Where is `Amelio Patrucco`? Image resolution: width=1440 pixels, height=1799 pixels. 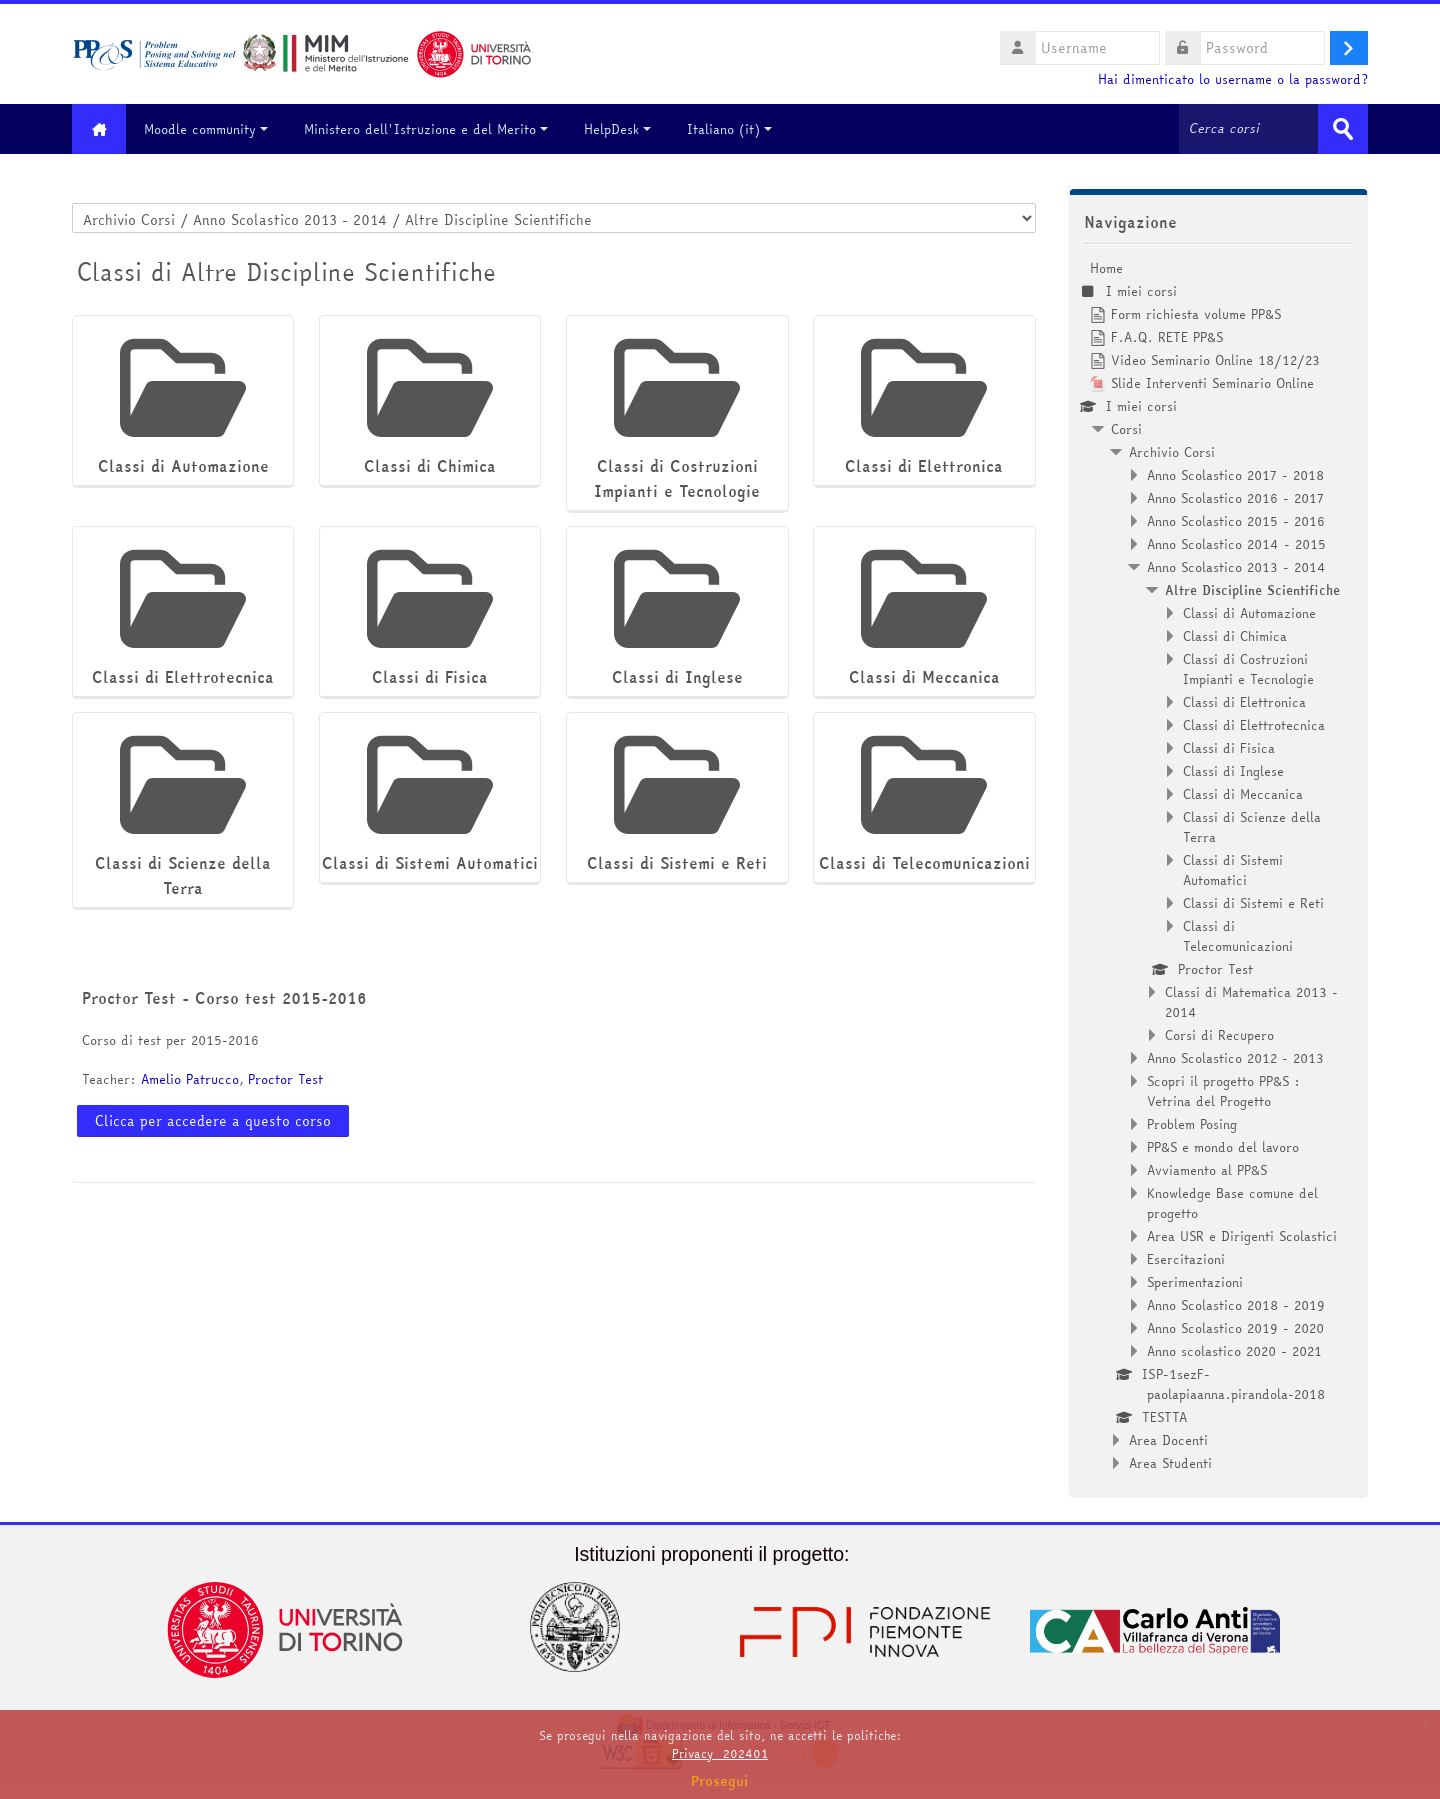
Amelio Patrucco is located at coordinates (190, 1079).